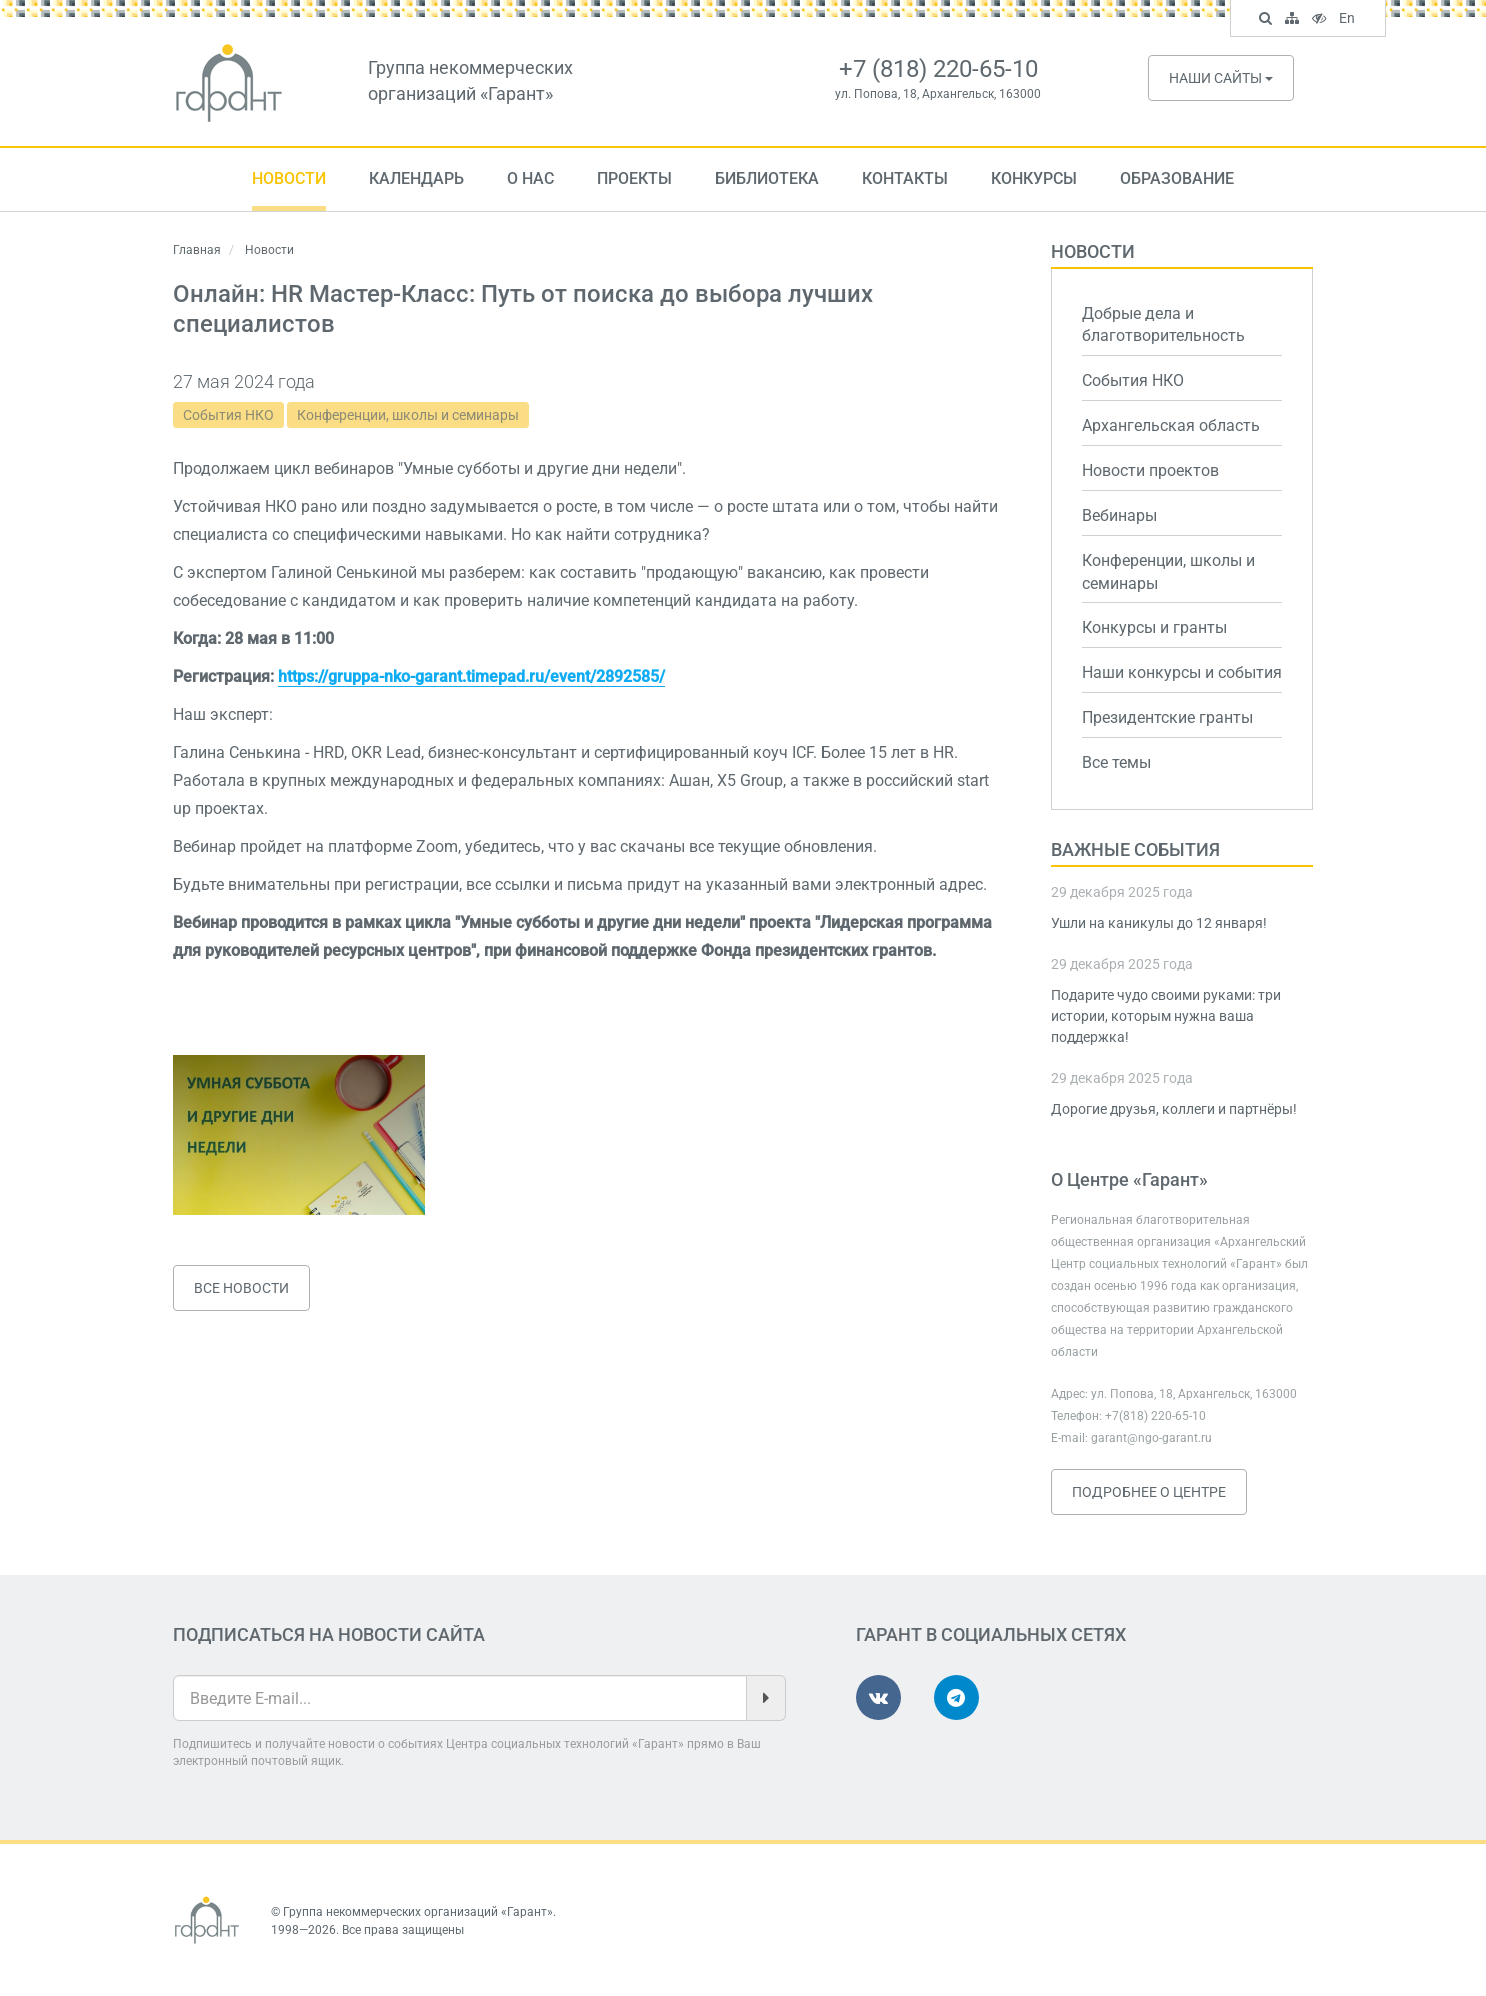 The height and width of the screenshot is (1996, 1486). Describe the element at coordinates (1163, 325) in the screenshot. I see `Добрые дела и благотворительность` at that location.